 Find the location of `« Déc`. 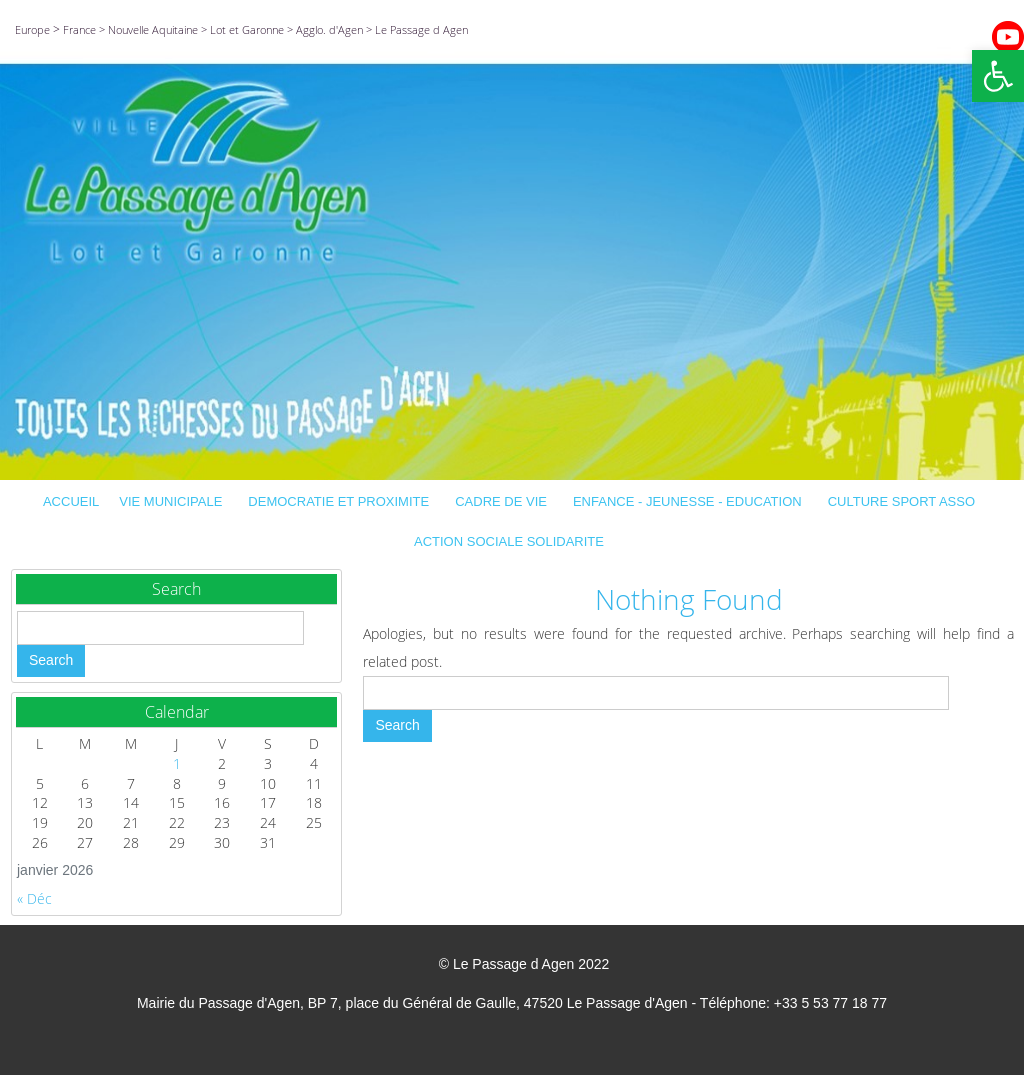

« Déc is located at coordinates (34, 898).